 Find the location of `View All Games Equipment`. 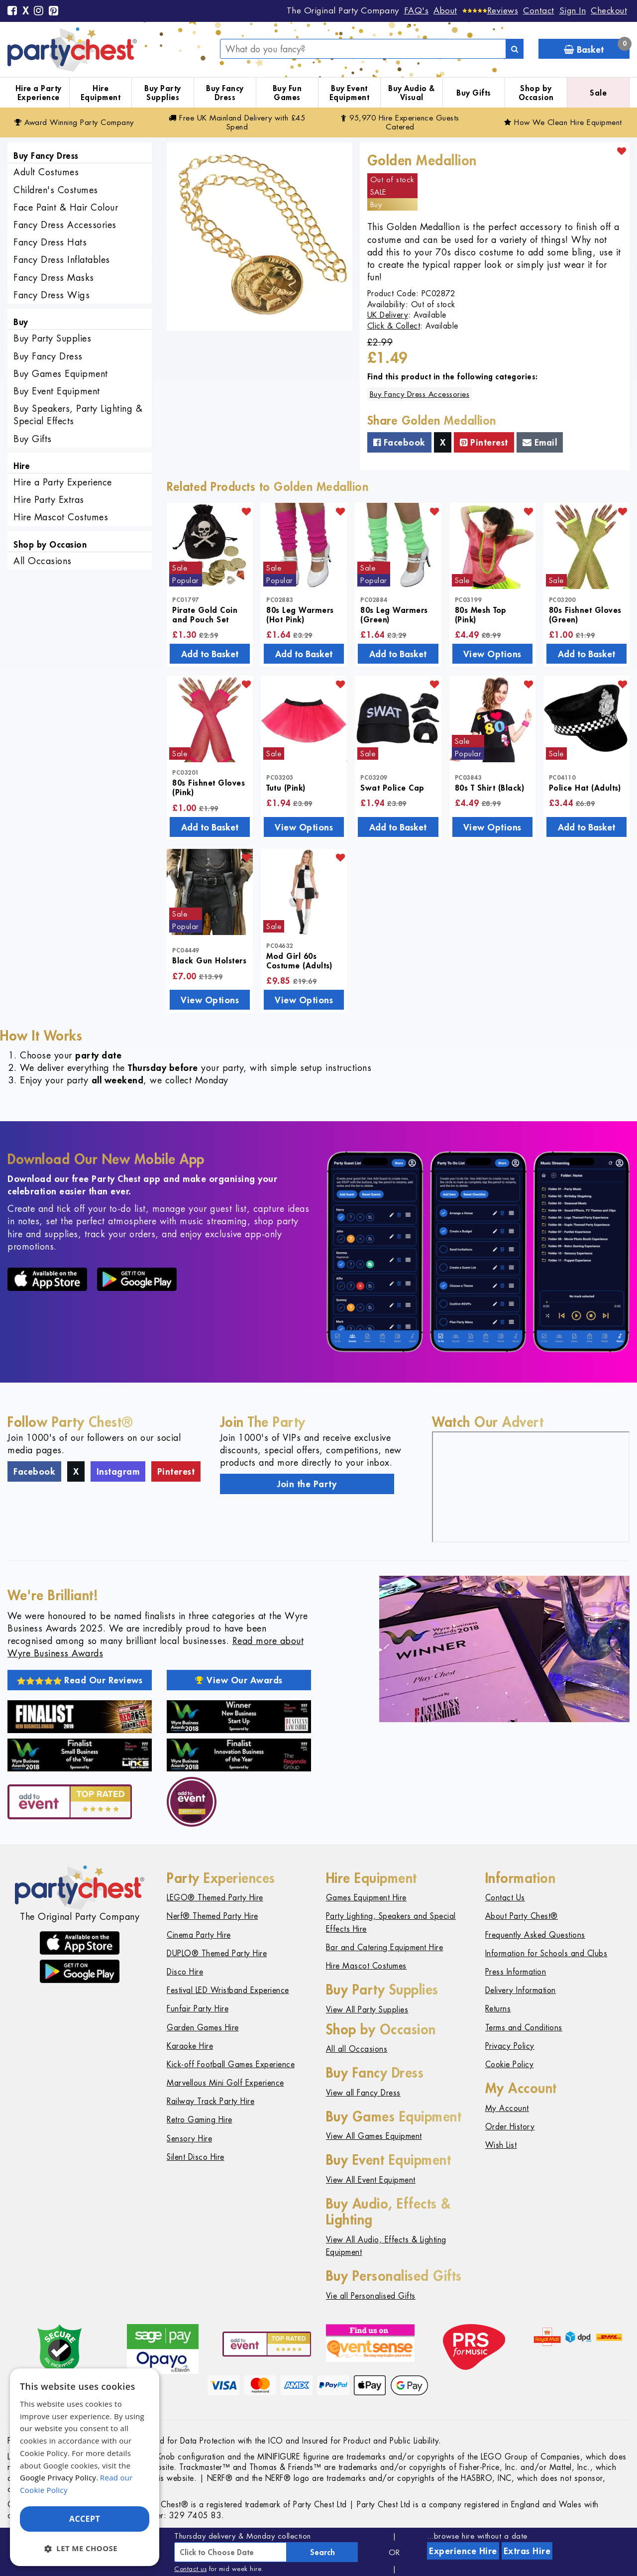

View All Games Equipment is located at coordinates (374, 2136).